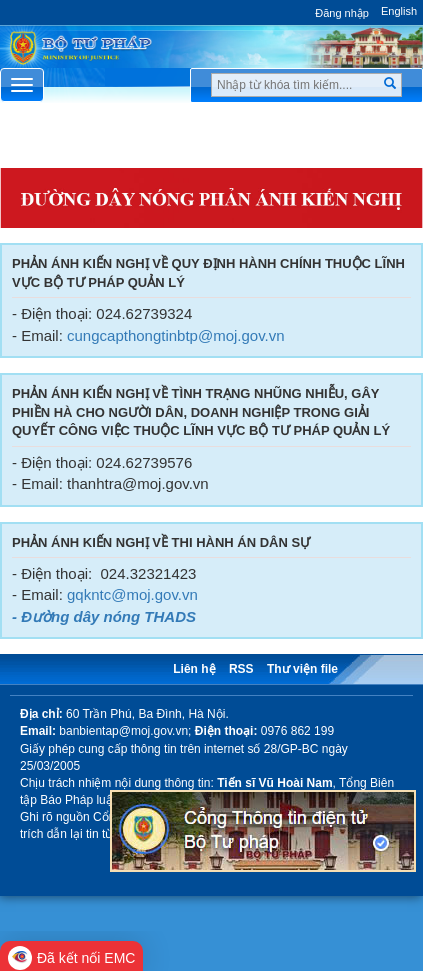 This screenshot has height=971, width=423. I want to click on cungcapthongtinbtp@moj.gov.vn, so click(176, 335).